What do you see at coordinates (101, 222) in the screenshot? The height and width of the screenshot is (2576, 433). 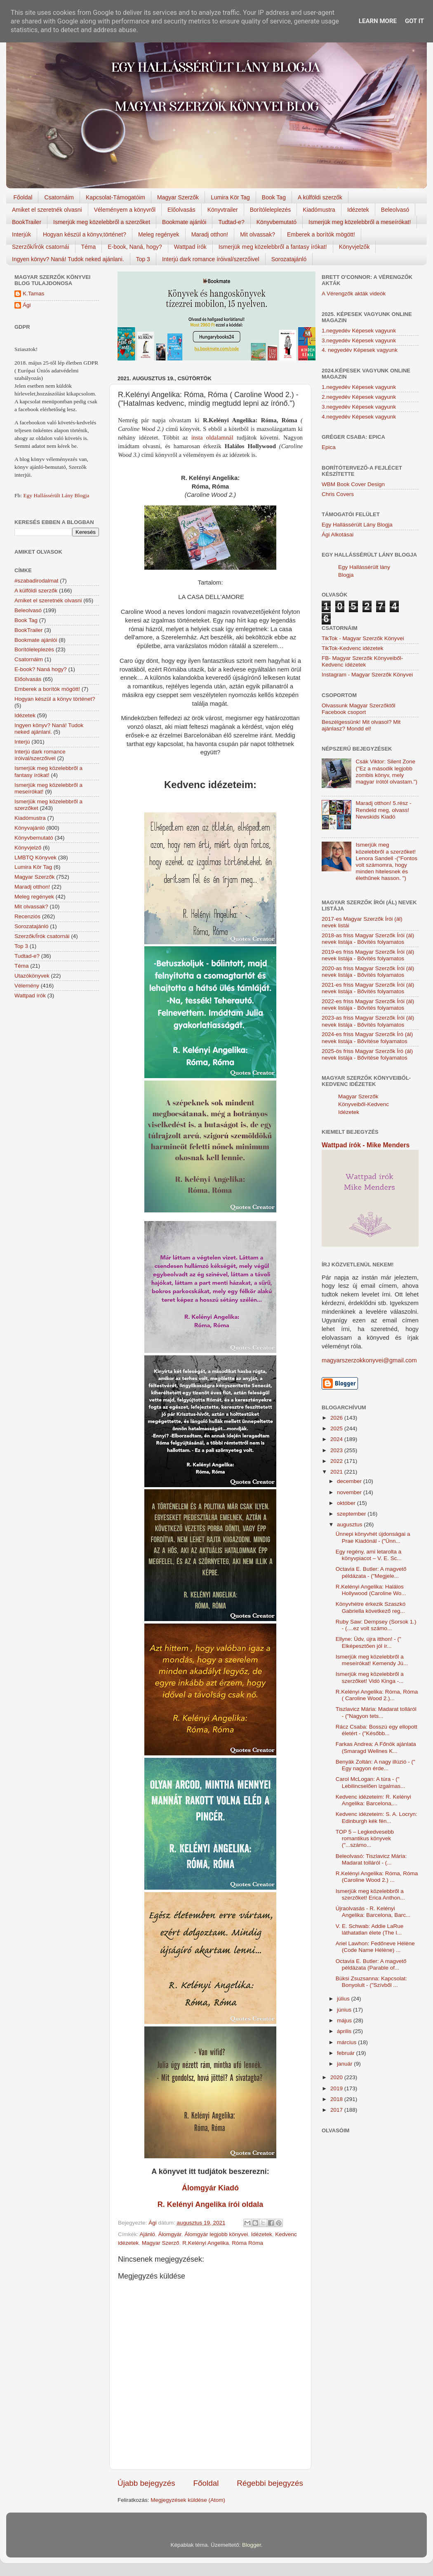 I see `Ismerjük meg közelebbről a szerzőket` at bounding box center [101, 222].